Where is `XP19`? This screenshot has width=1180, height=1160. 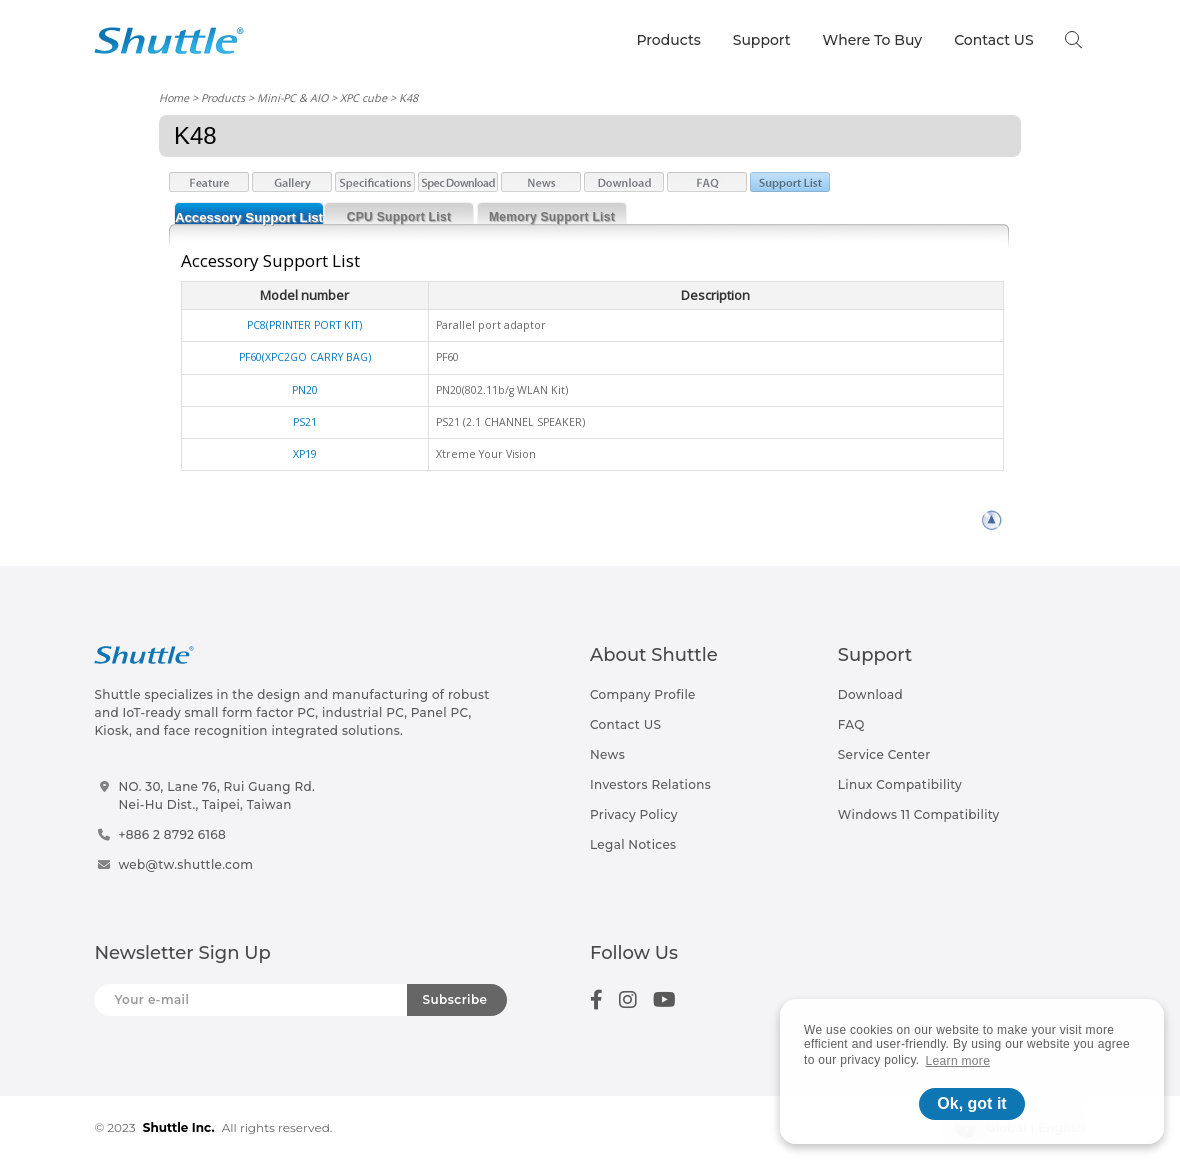 XP19 is located at coordinates (305, 454).